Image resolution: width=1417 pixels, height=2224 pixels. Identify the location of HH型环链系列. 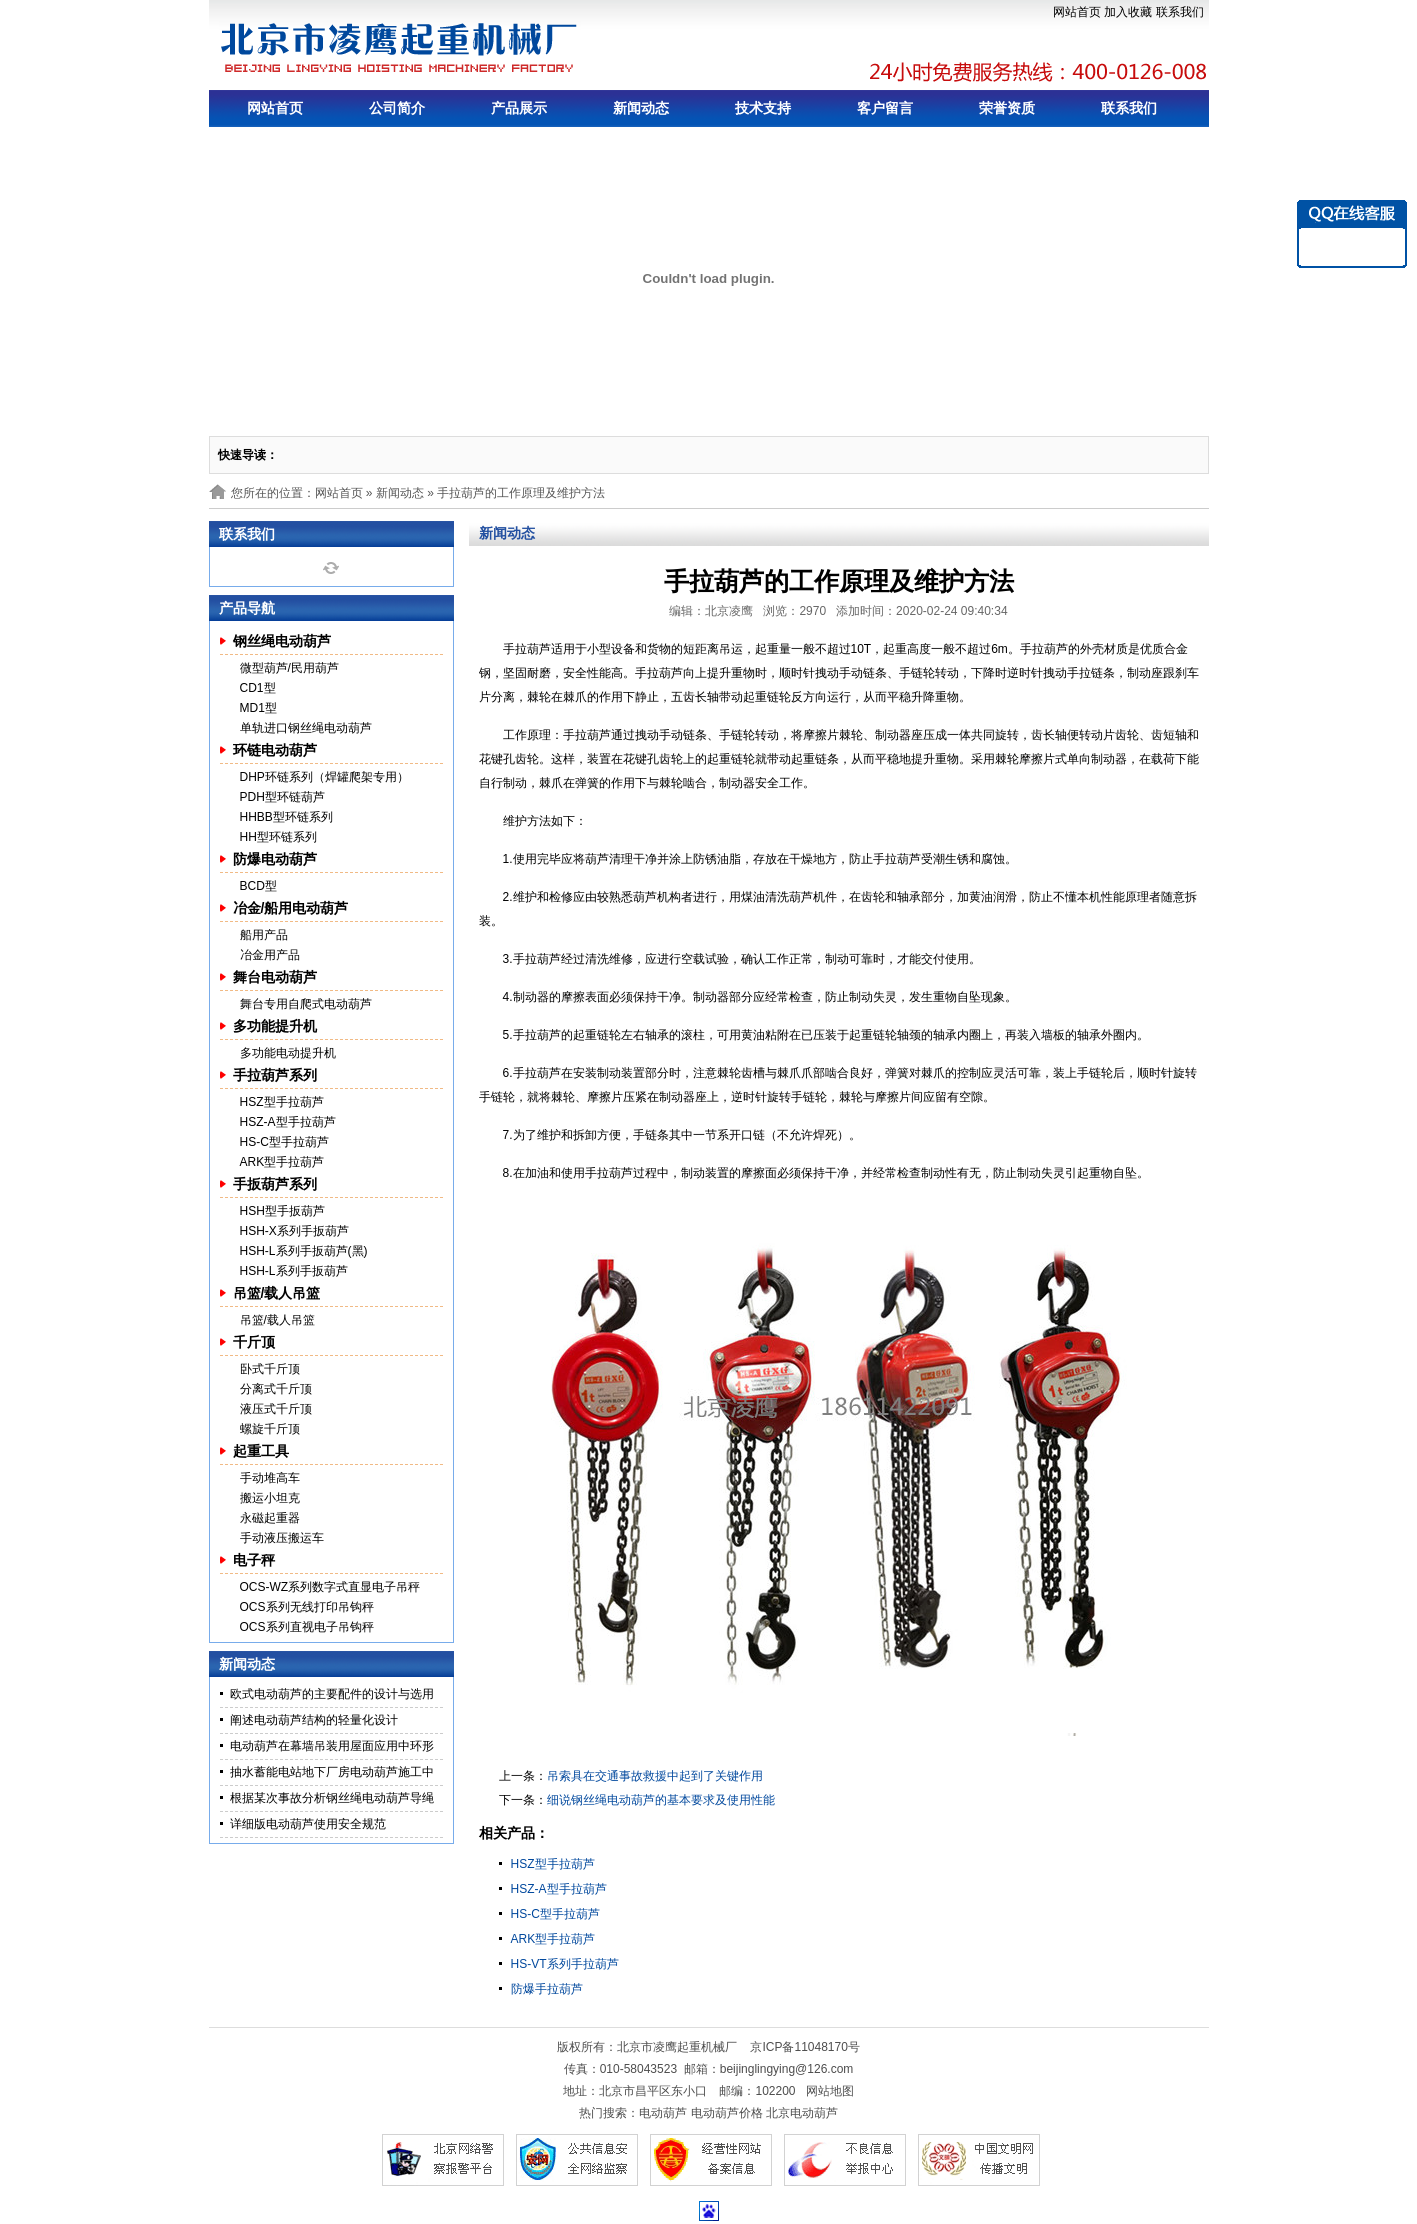
(278, 837).